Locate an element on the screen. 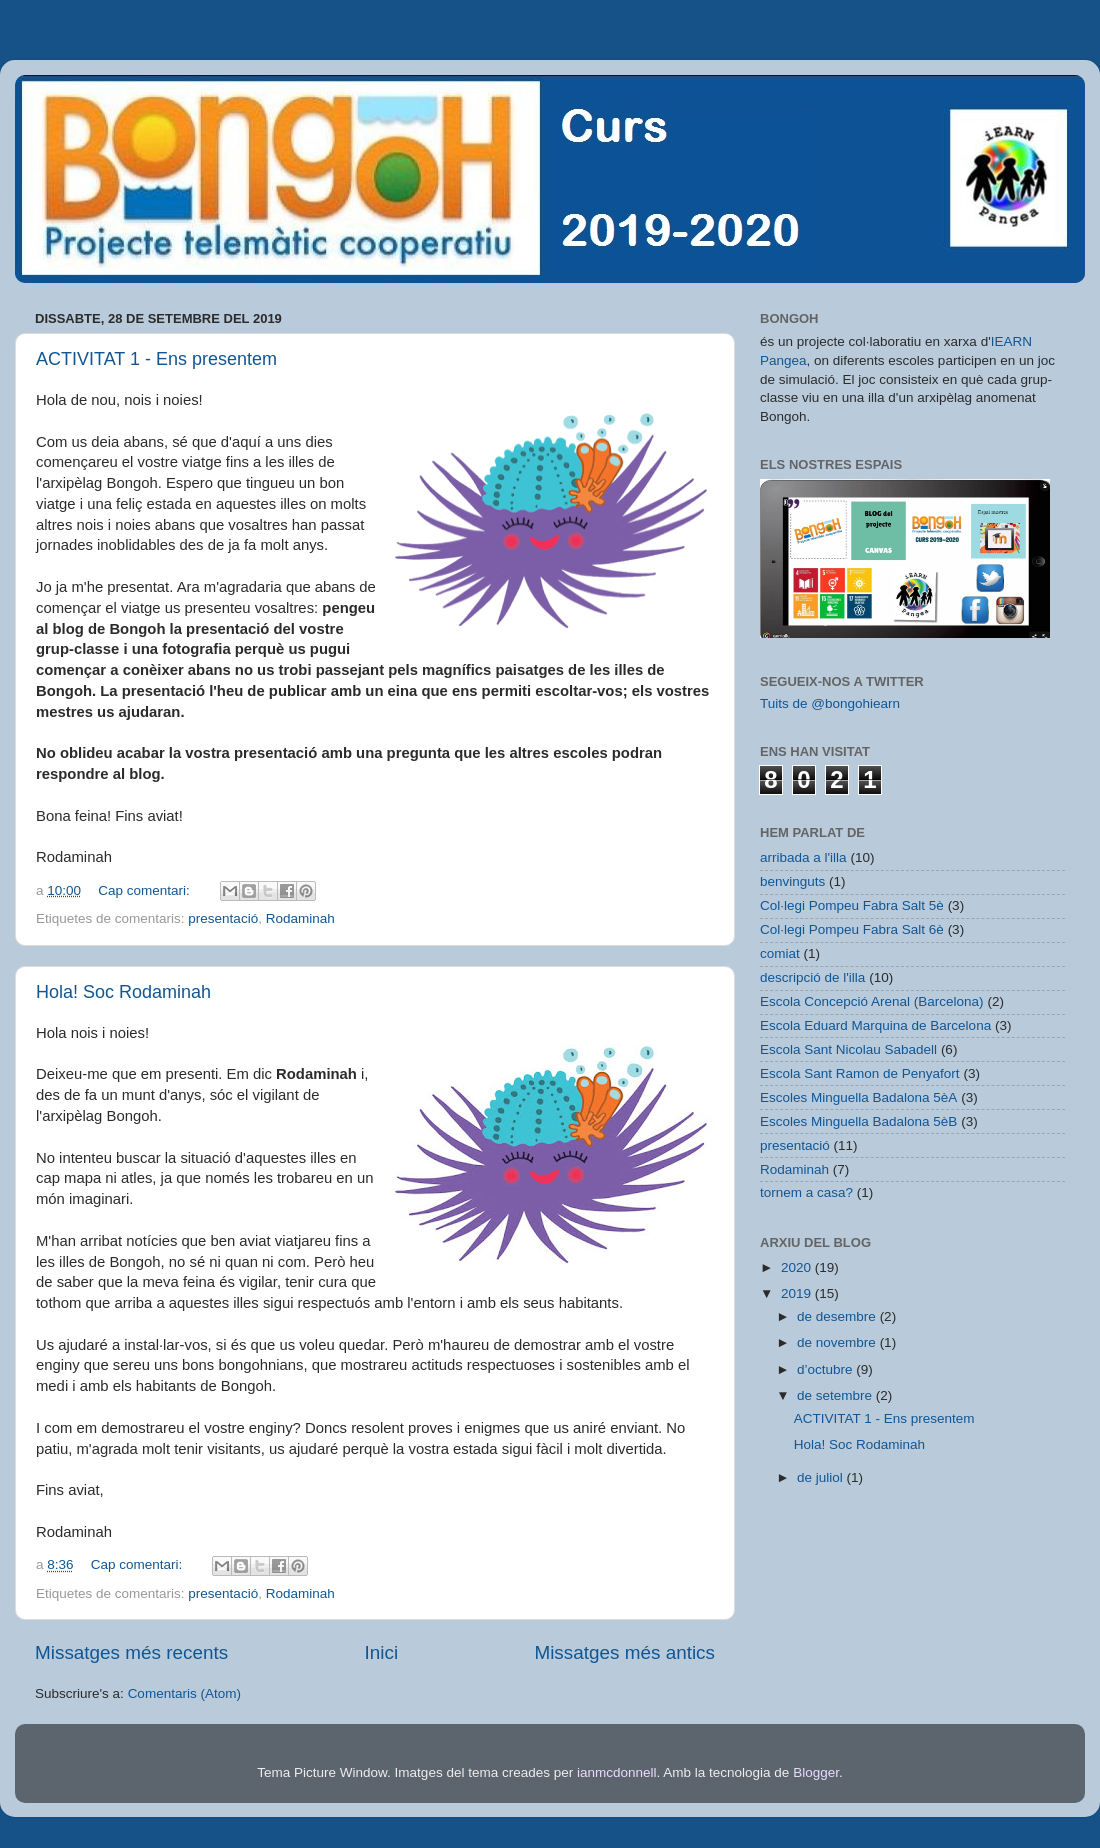 This screenshot has height=1848, width=1100. Col·legi Pompeu Fabra Salt 5è is located at coordinates (852, 905).